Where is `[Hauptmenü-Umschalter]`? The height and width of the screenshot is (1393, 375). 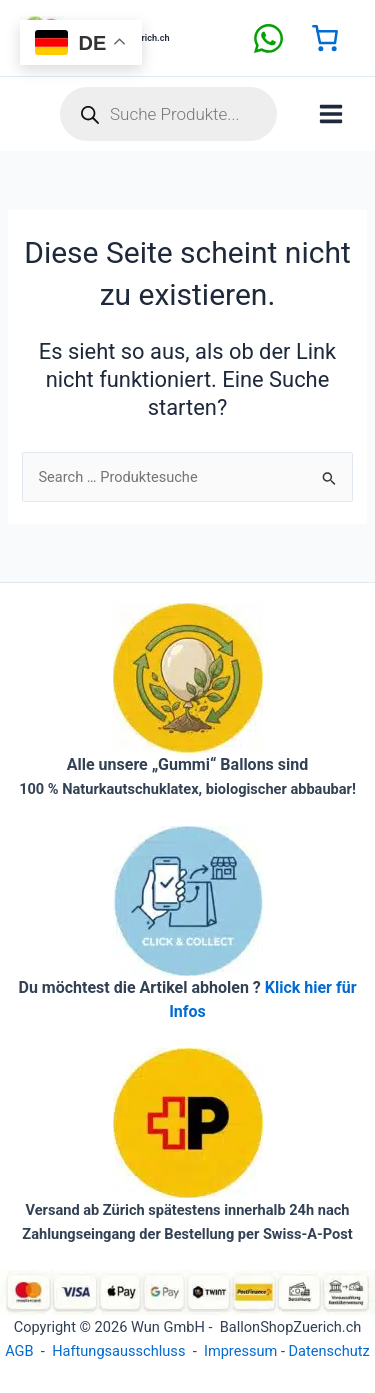 [Hauptmenü-Umschalter] is located at coordinates (331, 114).